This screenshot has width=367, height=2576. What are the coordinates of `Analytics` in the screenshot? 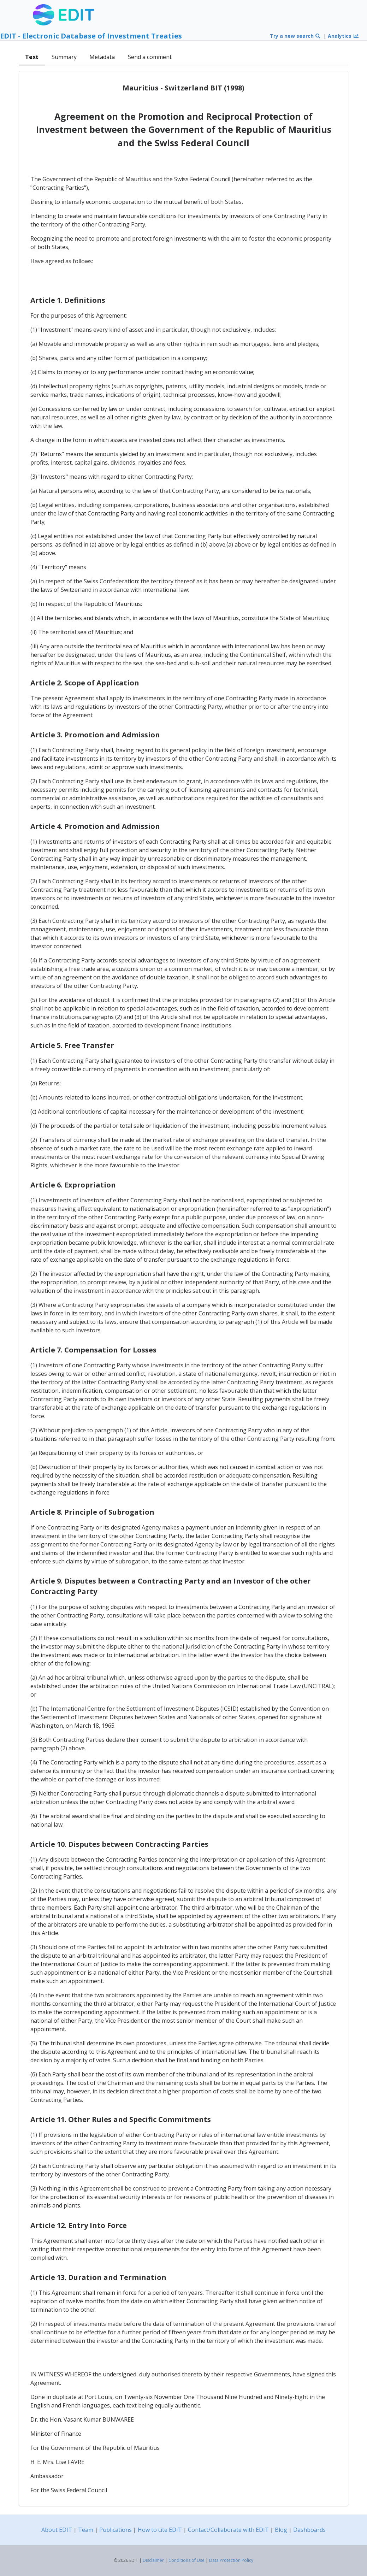 It's located at (343, 36).